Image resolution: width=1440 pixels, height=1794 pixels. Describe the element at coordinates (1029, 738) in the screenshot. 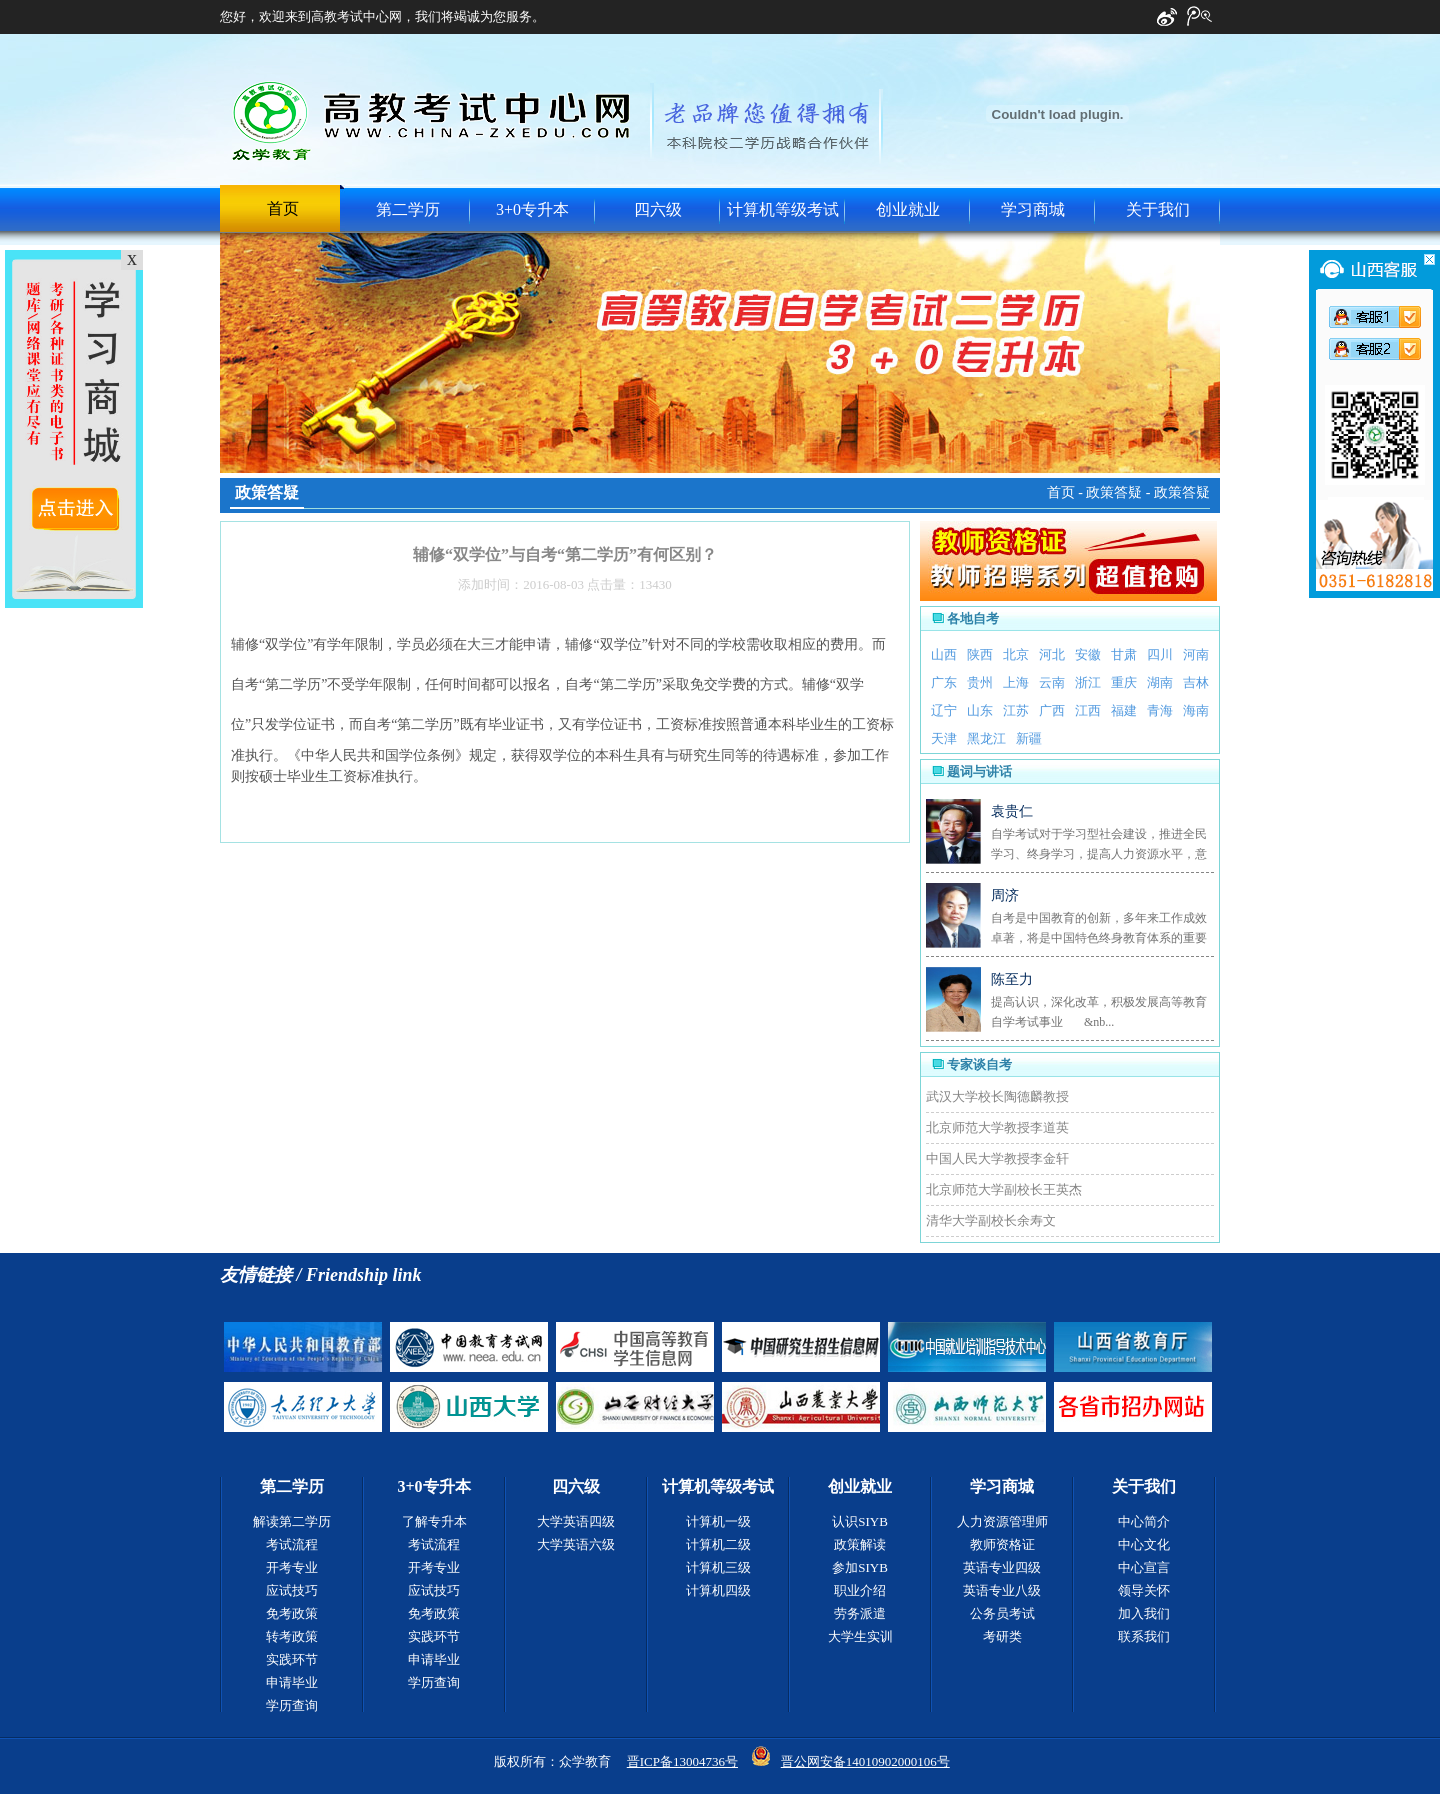

I see `新疆` at that location.